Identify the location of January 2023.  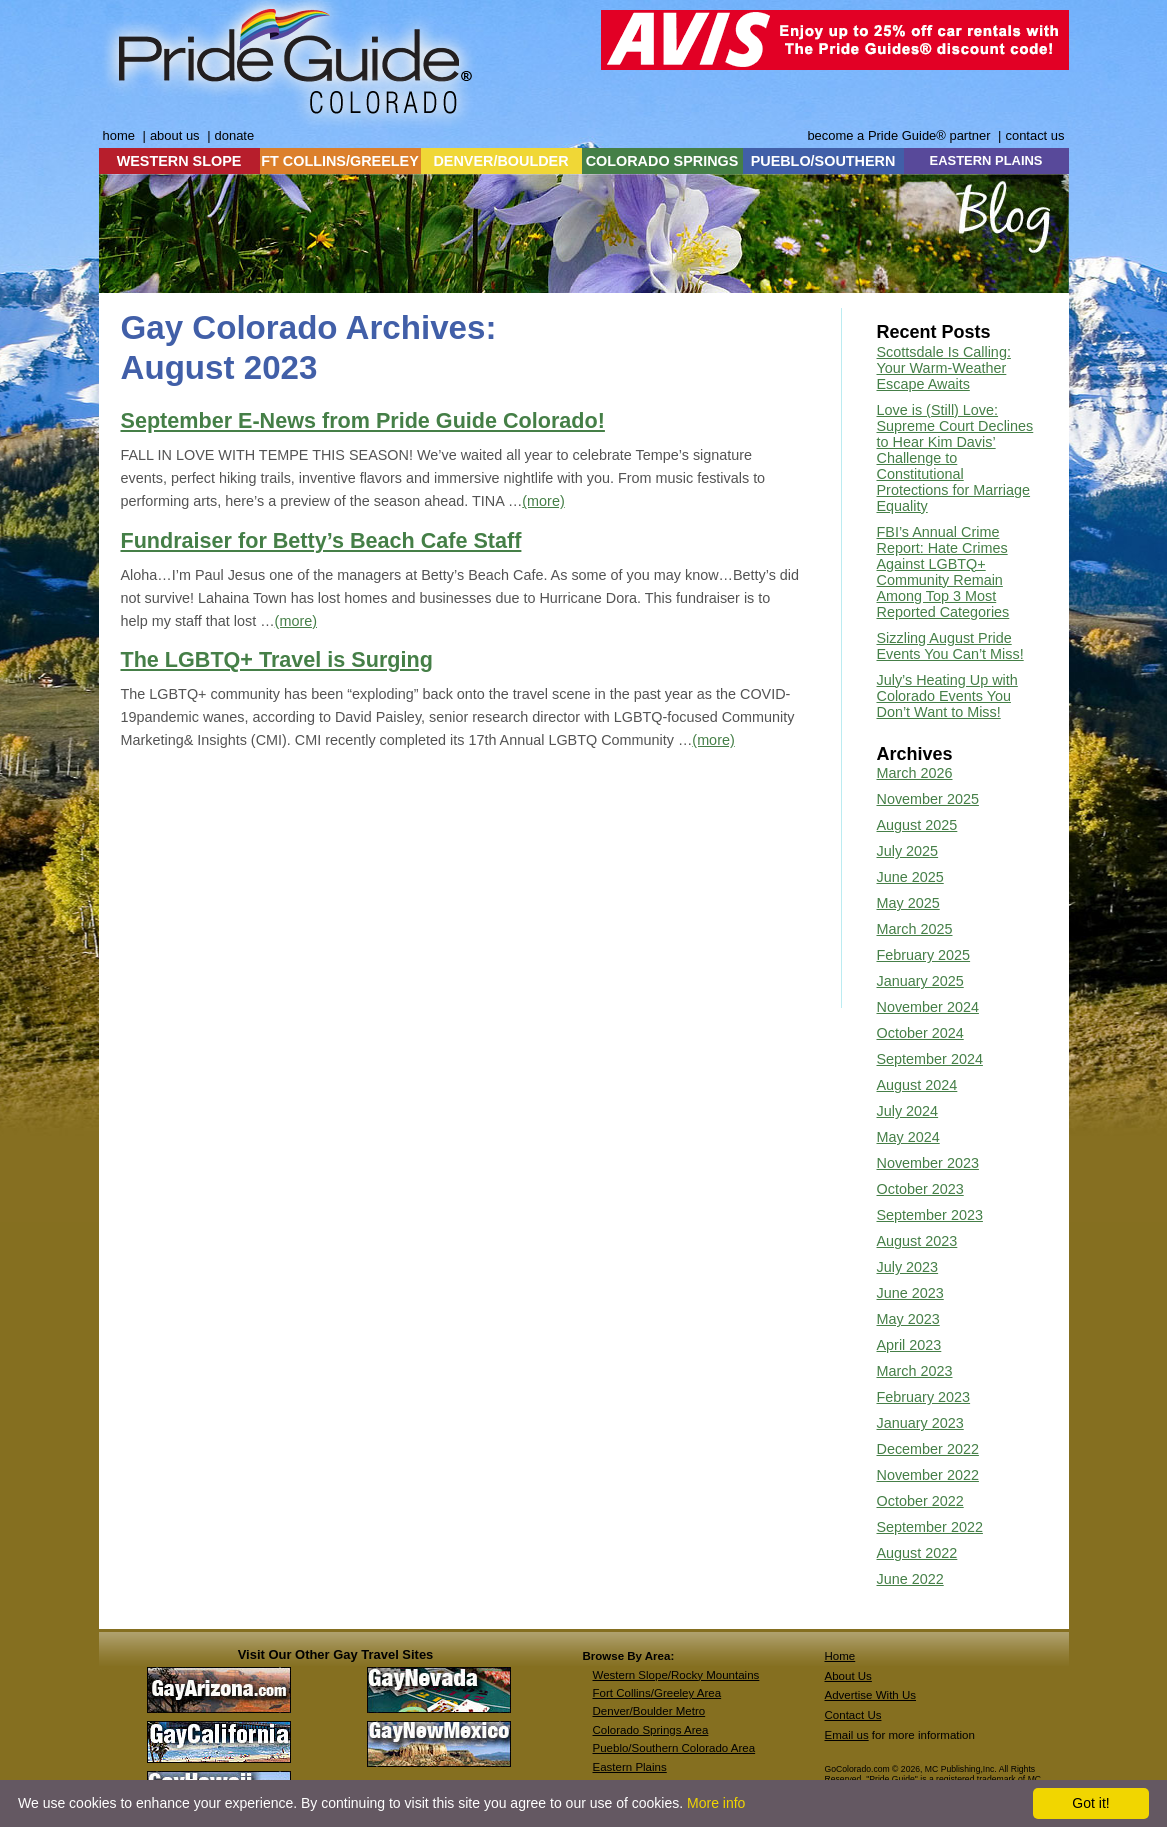
(920, 1423).